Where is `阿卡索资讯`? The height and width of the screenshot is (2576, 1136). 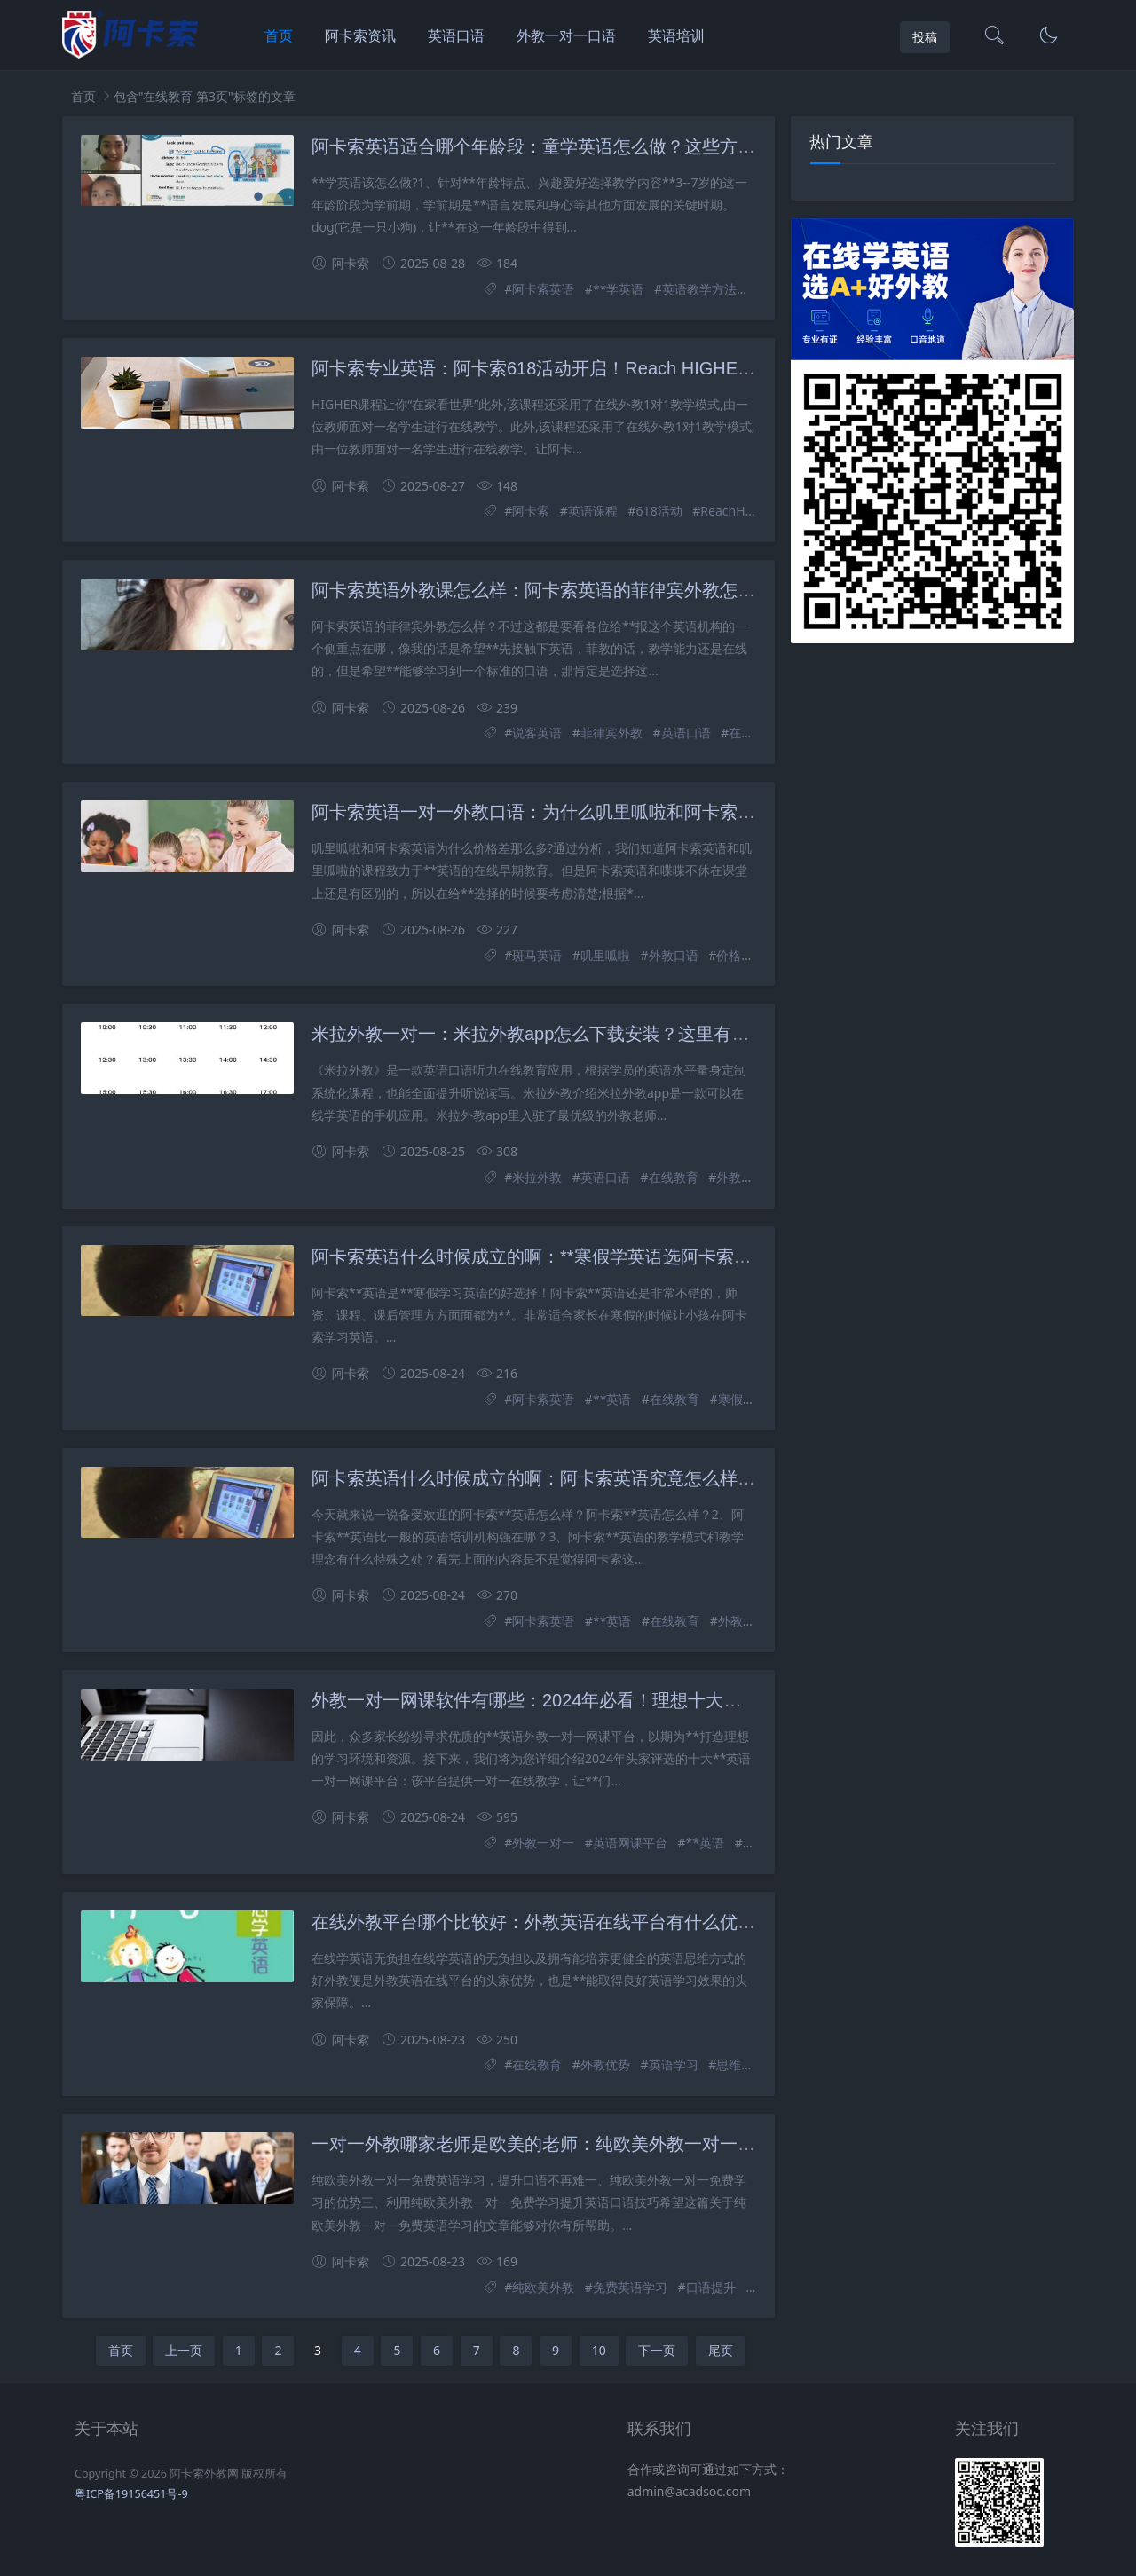 阿卡索资讯 is located at coordinates (360, 35).